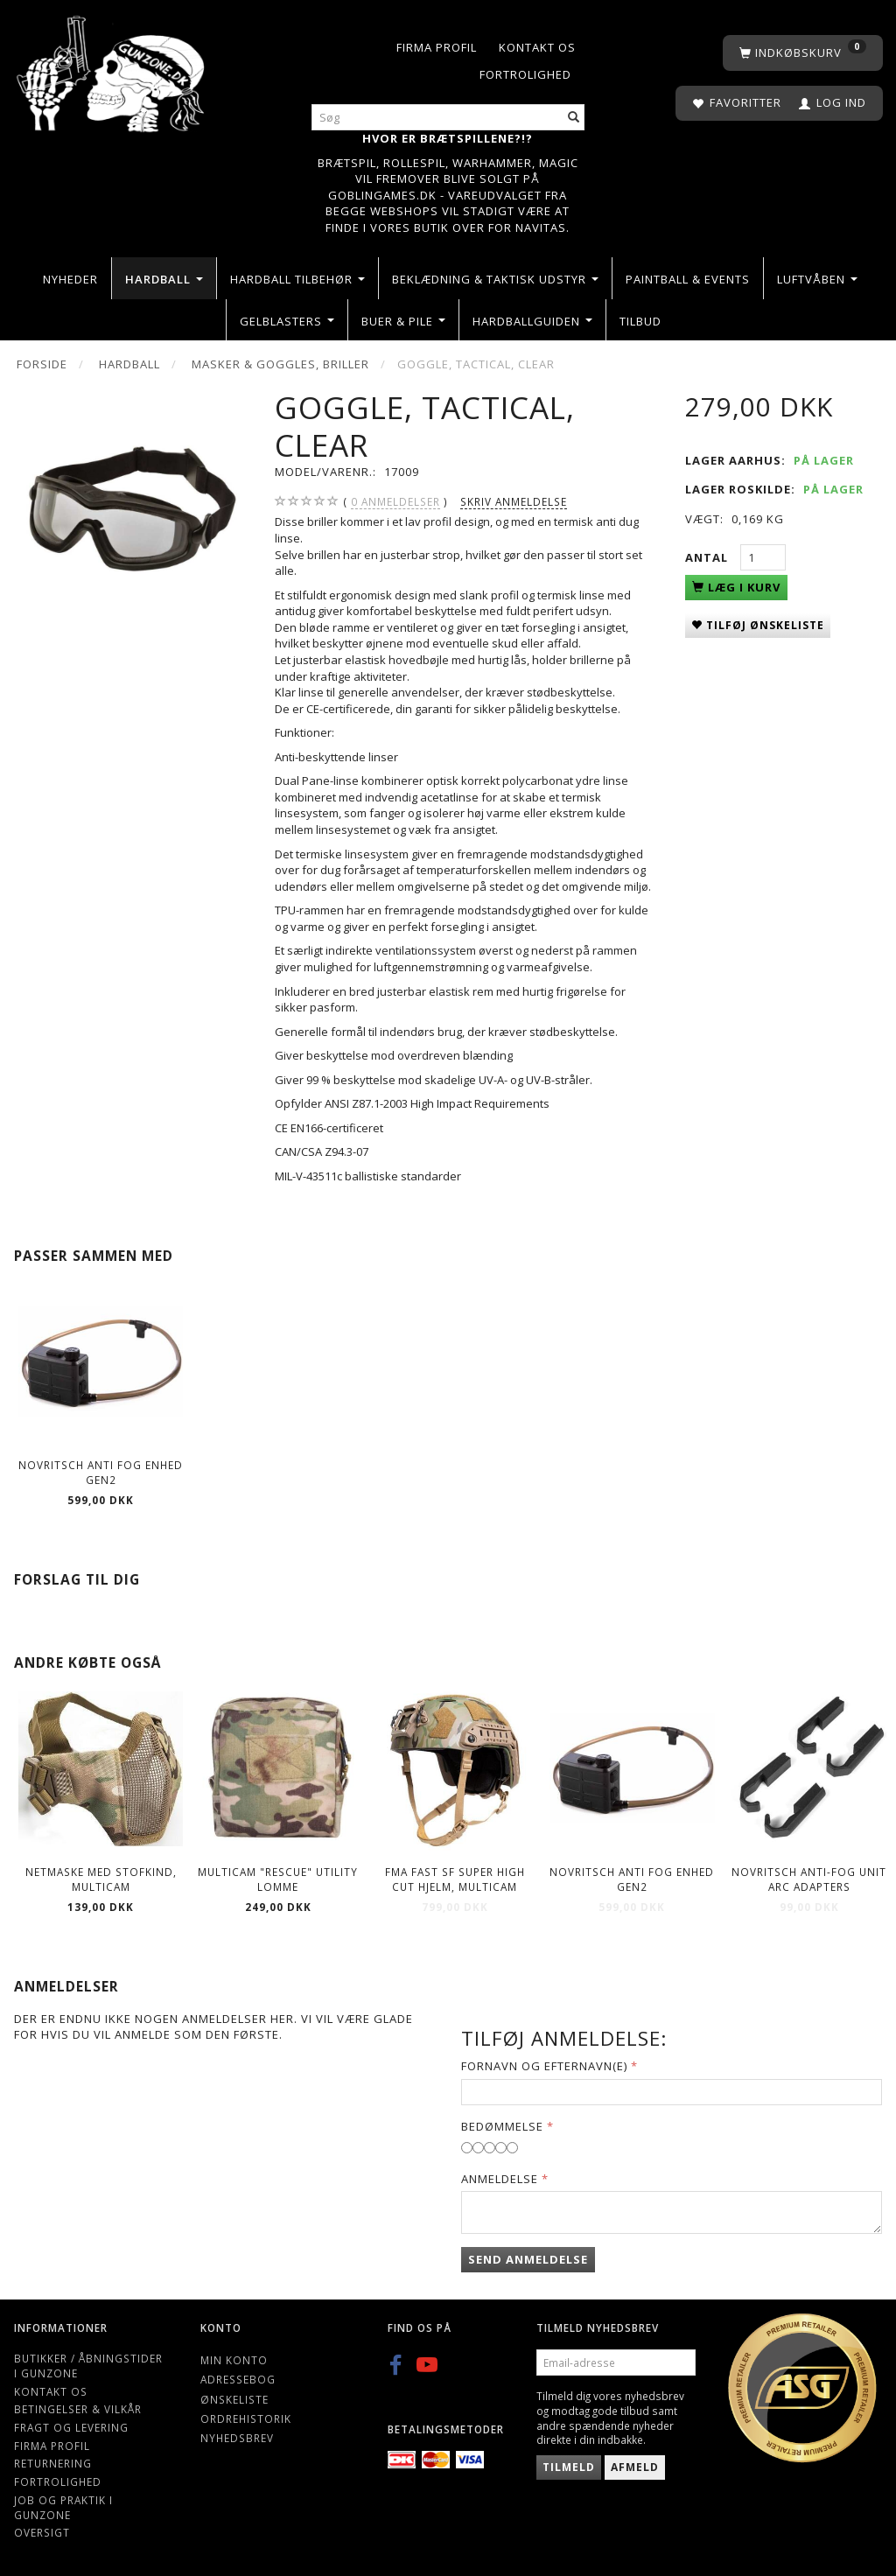  Describe the element at coordinates (574, 117) in the screenshot. I see `[Søg]` at that location.